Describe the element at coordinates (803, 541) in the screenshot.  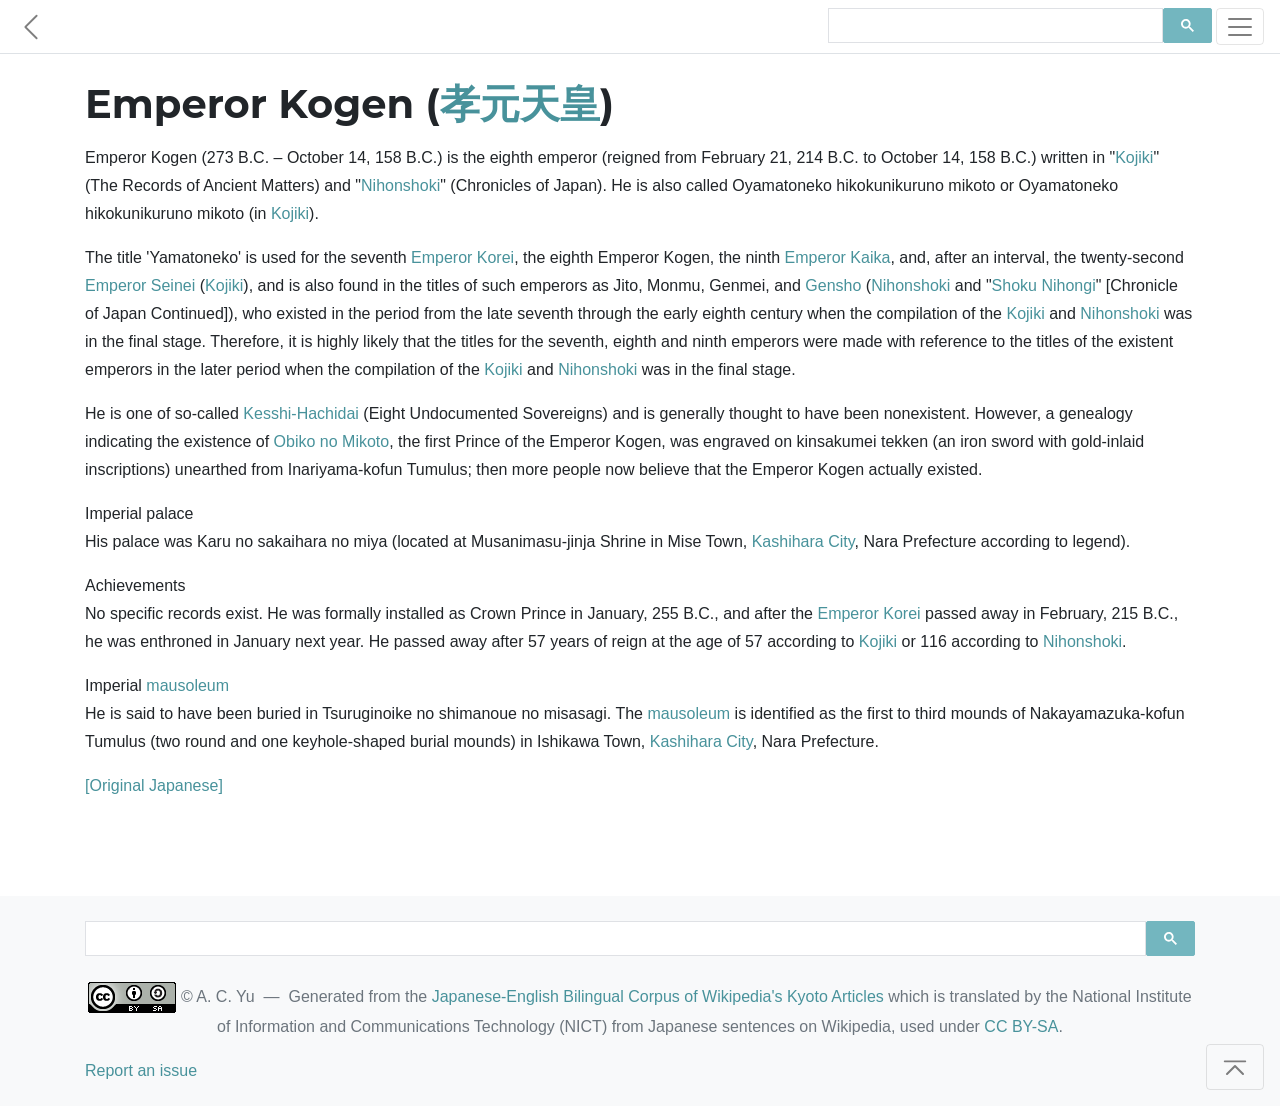
I see `Kashihara City` at that location.